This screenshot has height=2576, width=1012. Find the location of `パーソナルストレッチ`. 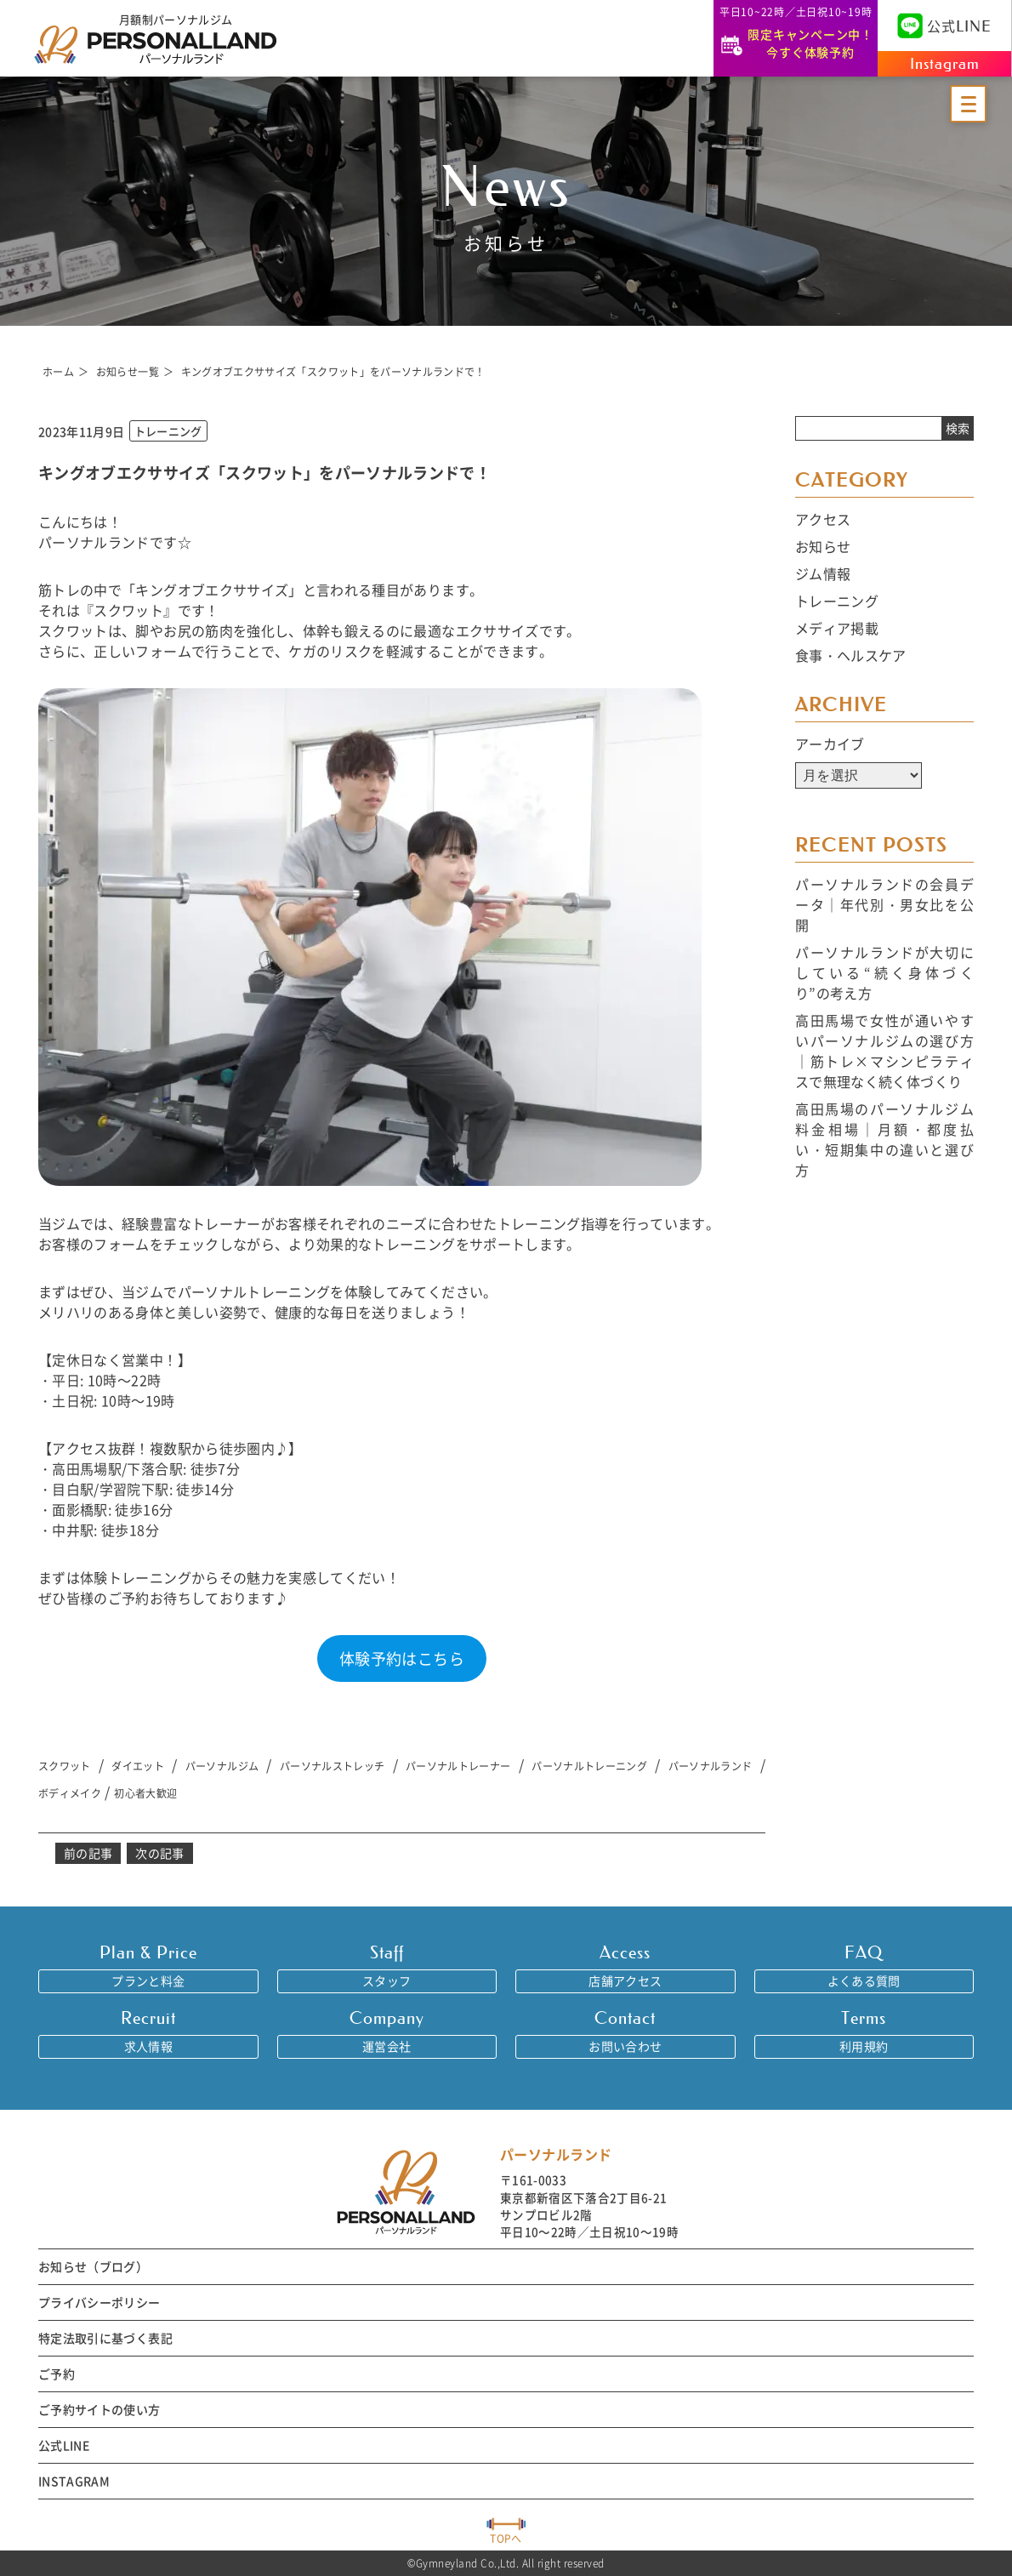

パーソナルストレッチ is located at coordinates (332, 1765).